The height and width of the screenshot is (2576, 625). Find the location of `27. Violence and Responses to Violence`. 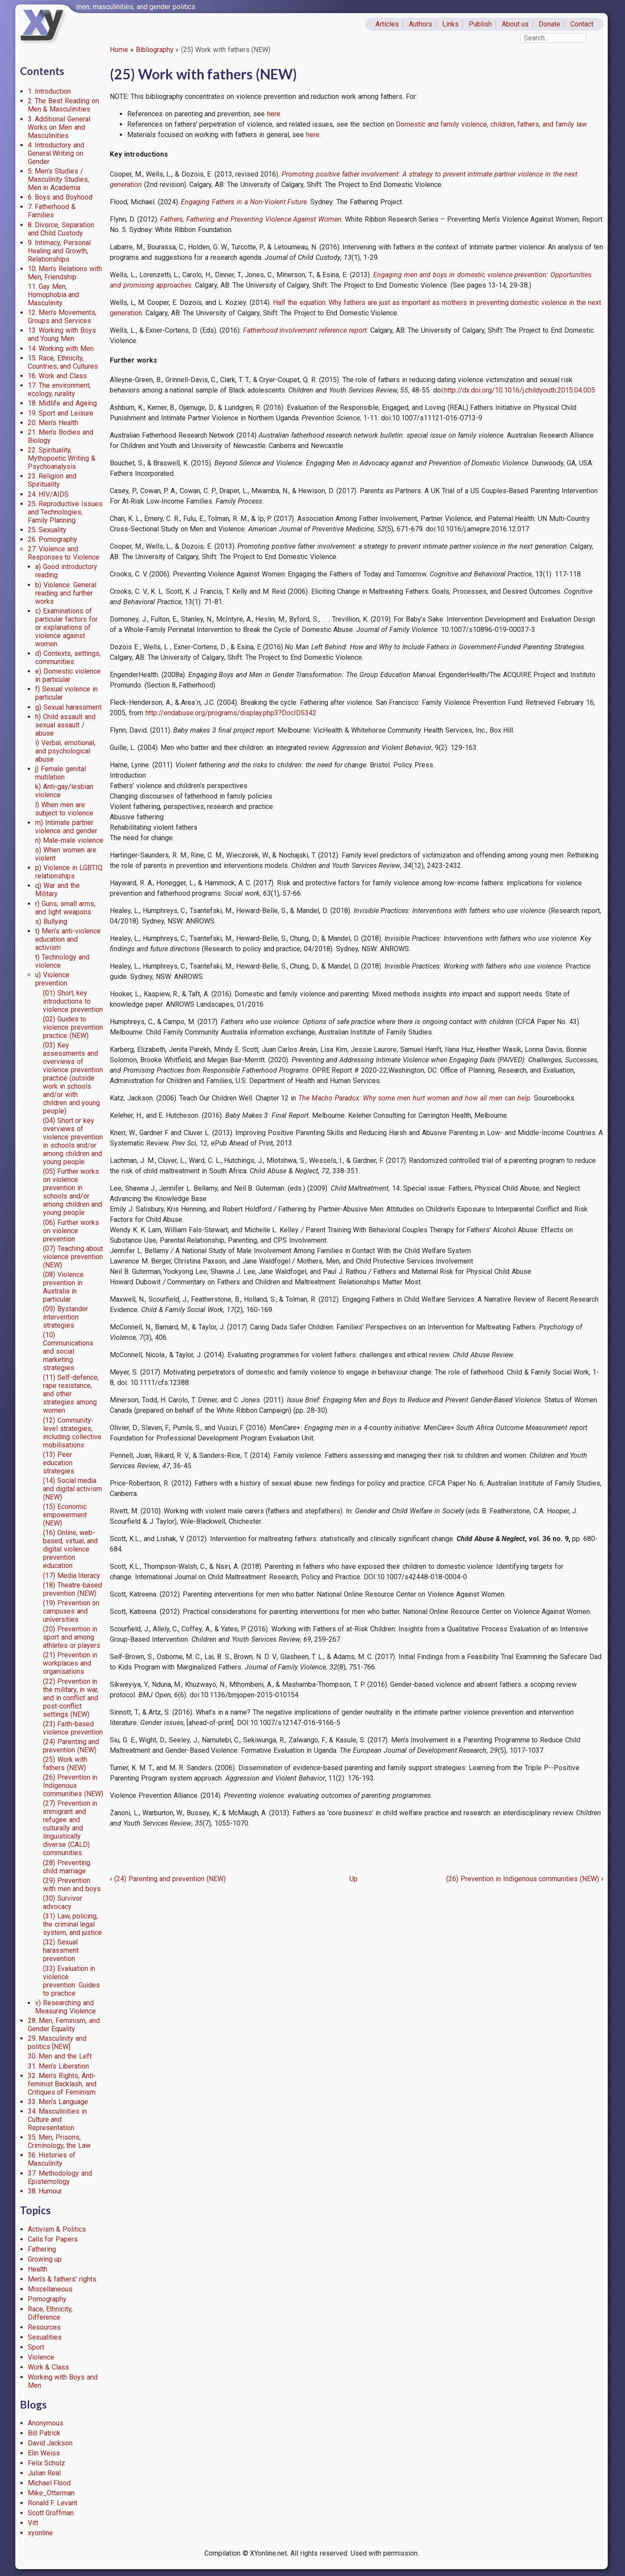

27. Violence and Responses to Violence is located at coordinates (64, 553).